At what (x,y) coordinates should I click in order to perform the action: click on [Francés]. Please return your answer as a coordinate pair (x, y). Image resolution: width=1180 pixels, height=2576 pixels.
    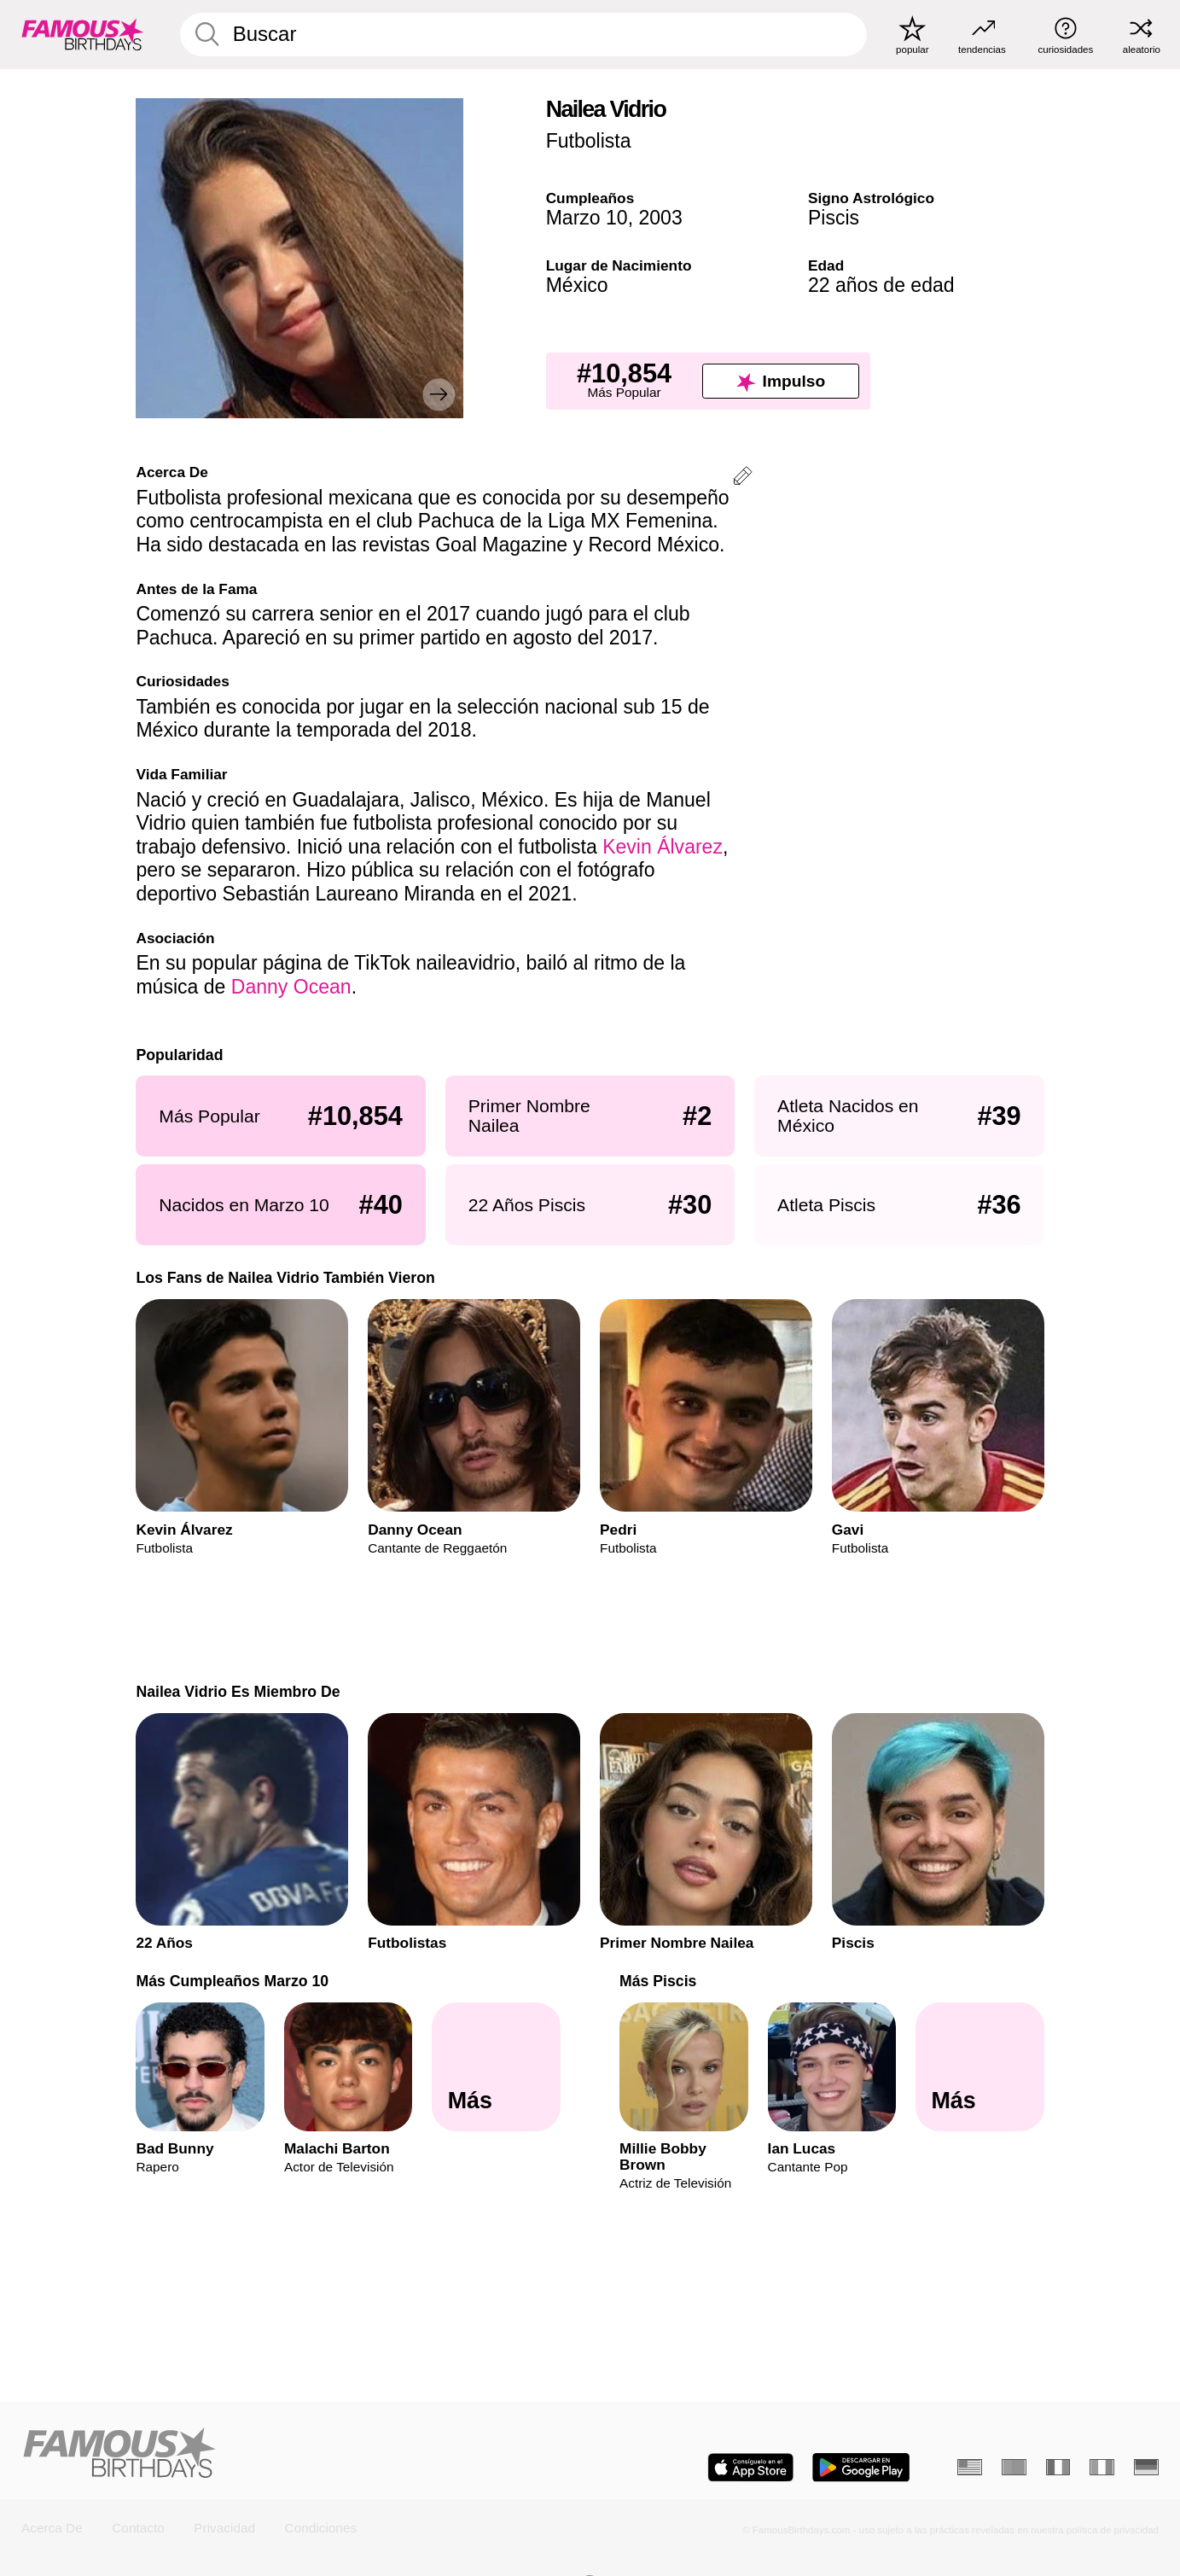
    Looking at the image, I should click on (1058, 2467).